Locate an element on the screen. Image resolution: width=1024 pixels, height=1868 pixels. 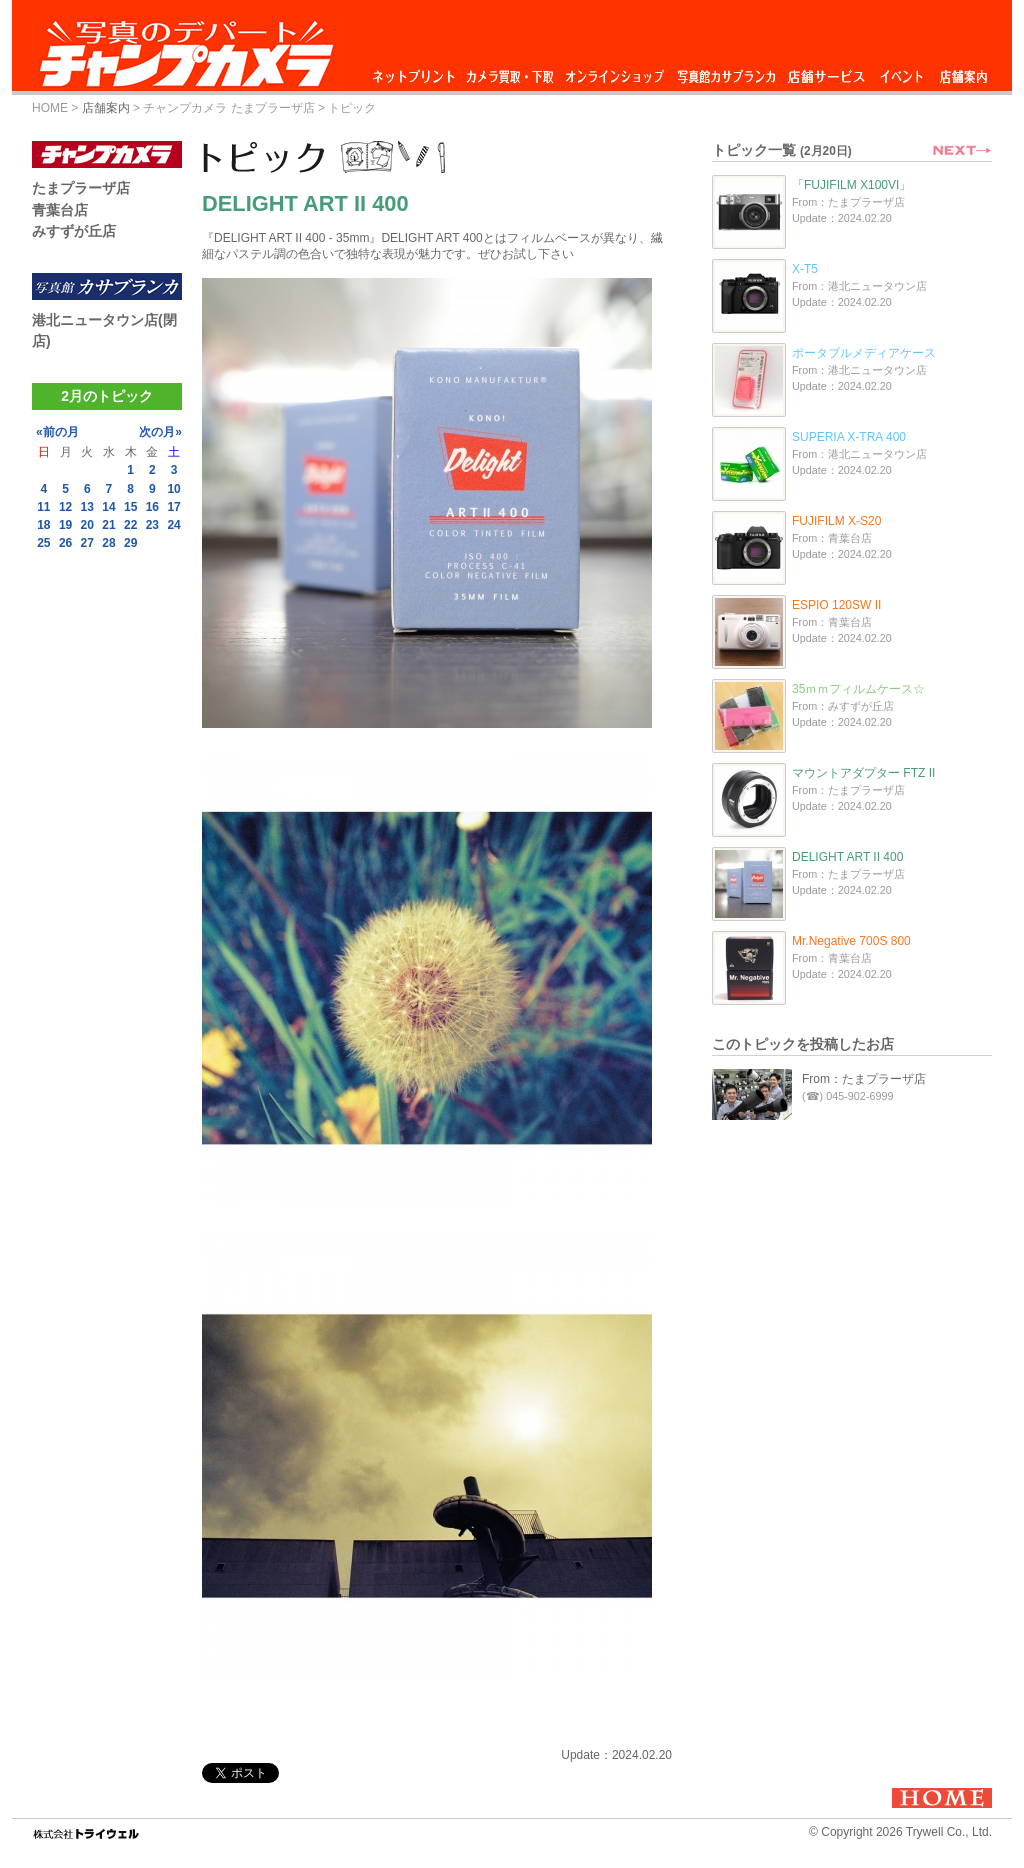
15 is located at coordinates (130, 507).